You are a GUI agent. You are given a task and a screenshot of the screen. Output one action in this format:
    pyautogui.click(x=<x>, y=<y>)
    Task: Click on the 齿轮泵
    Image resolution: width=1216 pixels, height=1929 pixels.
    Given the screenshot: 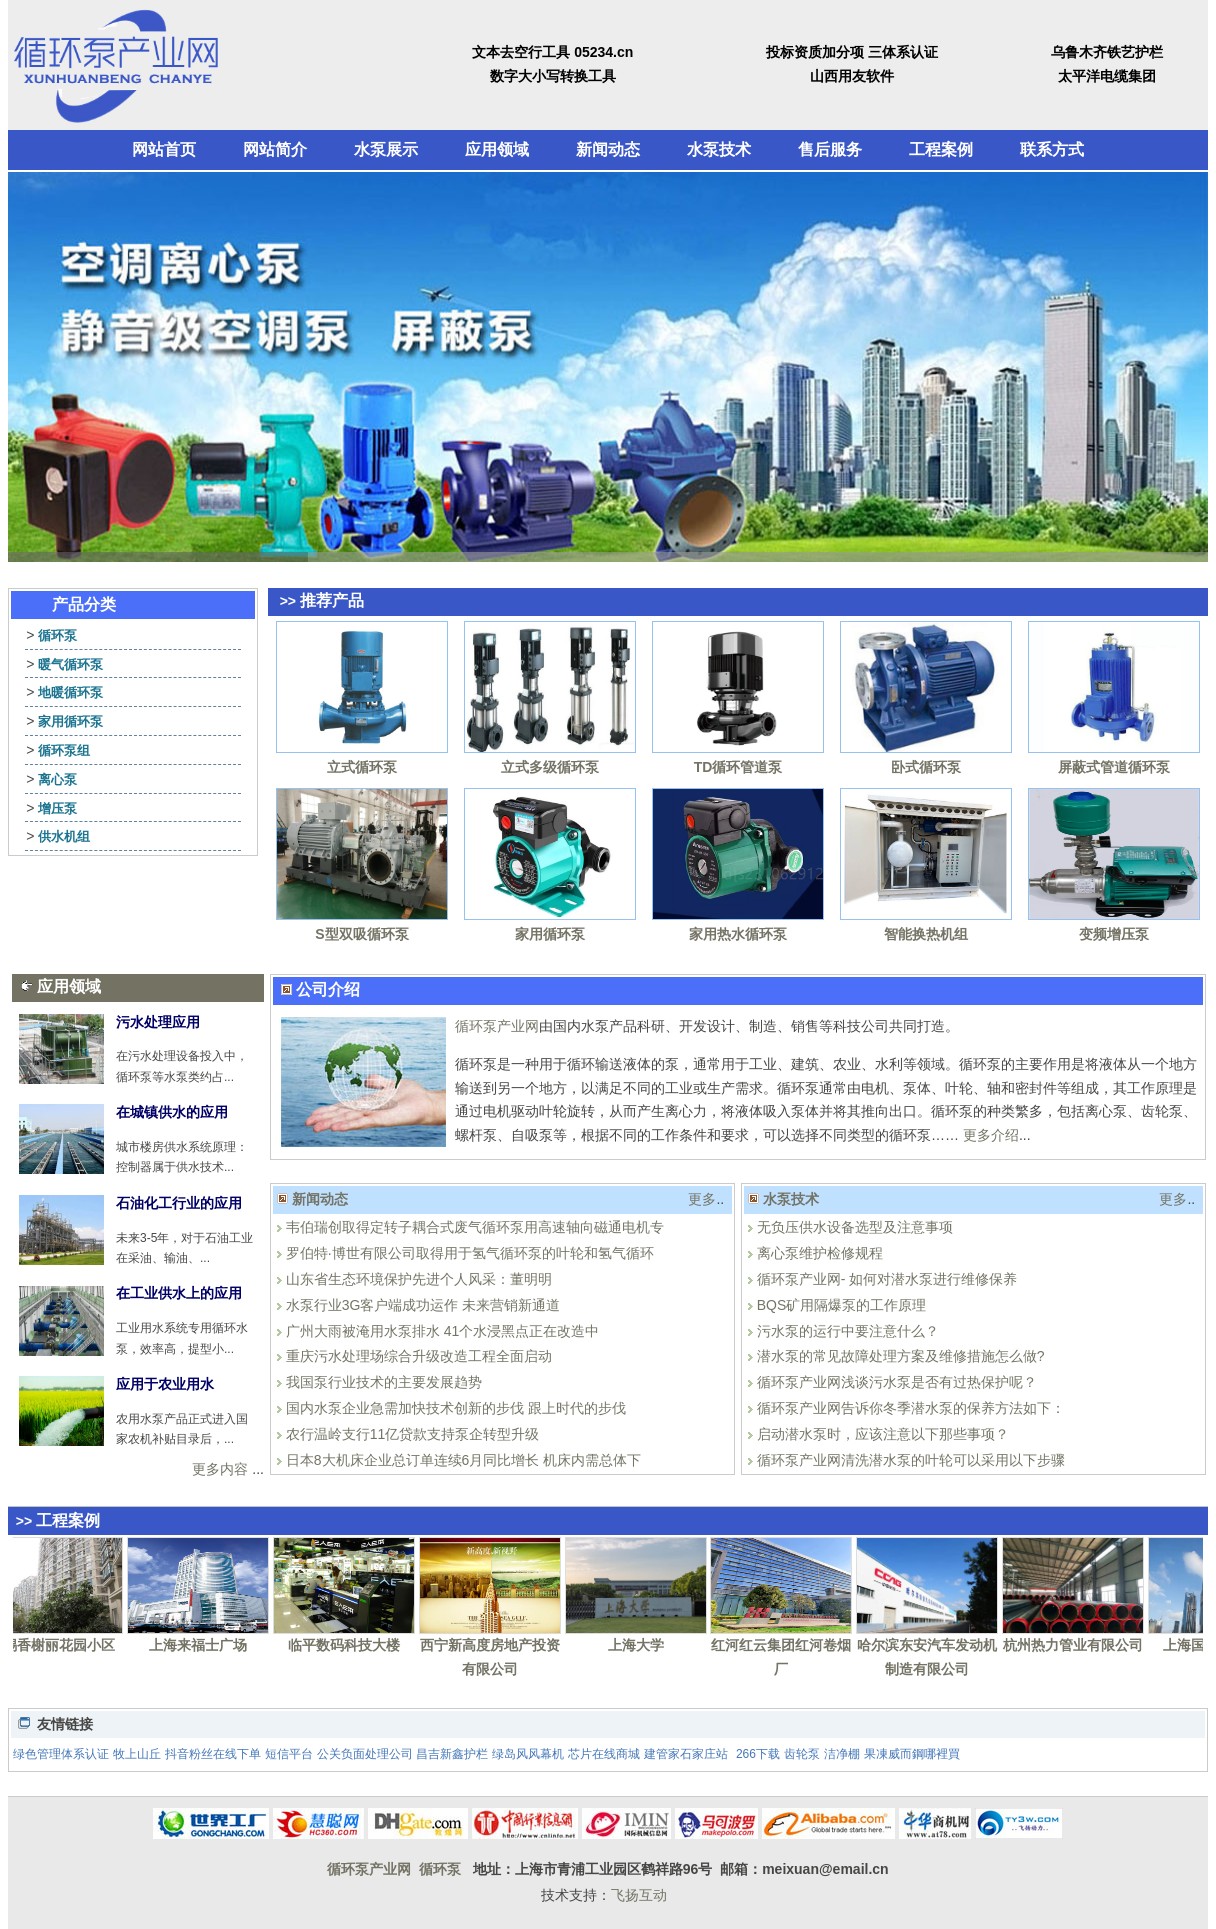 What is the action you would take?
    pyautogui.click(x=802, y=1754)
    